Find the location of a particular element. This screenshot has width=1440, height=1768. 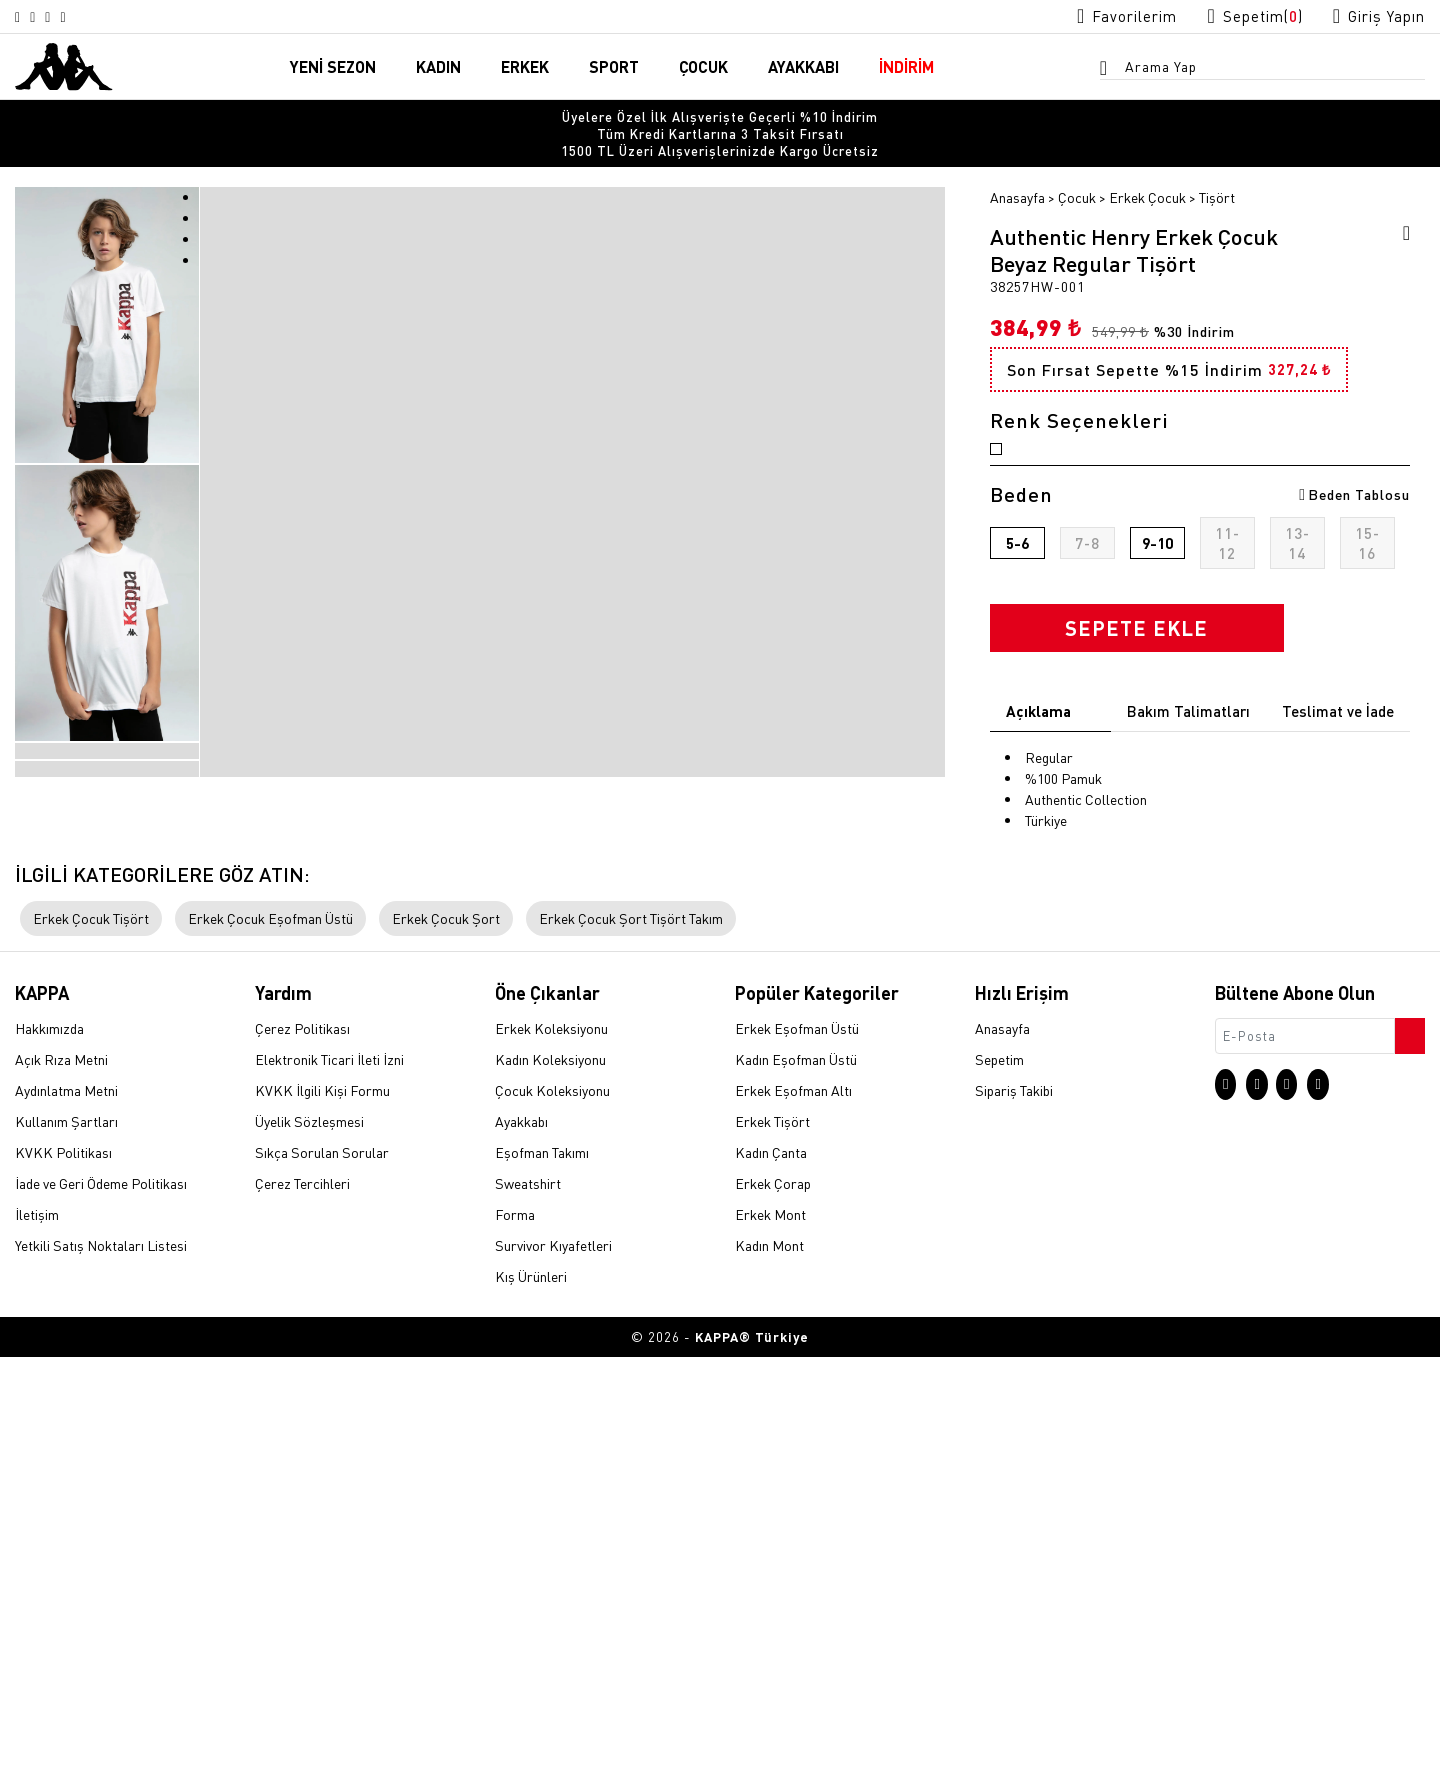

[Linkedin sayfasına git] is located at coordinates (94, 17).